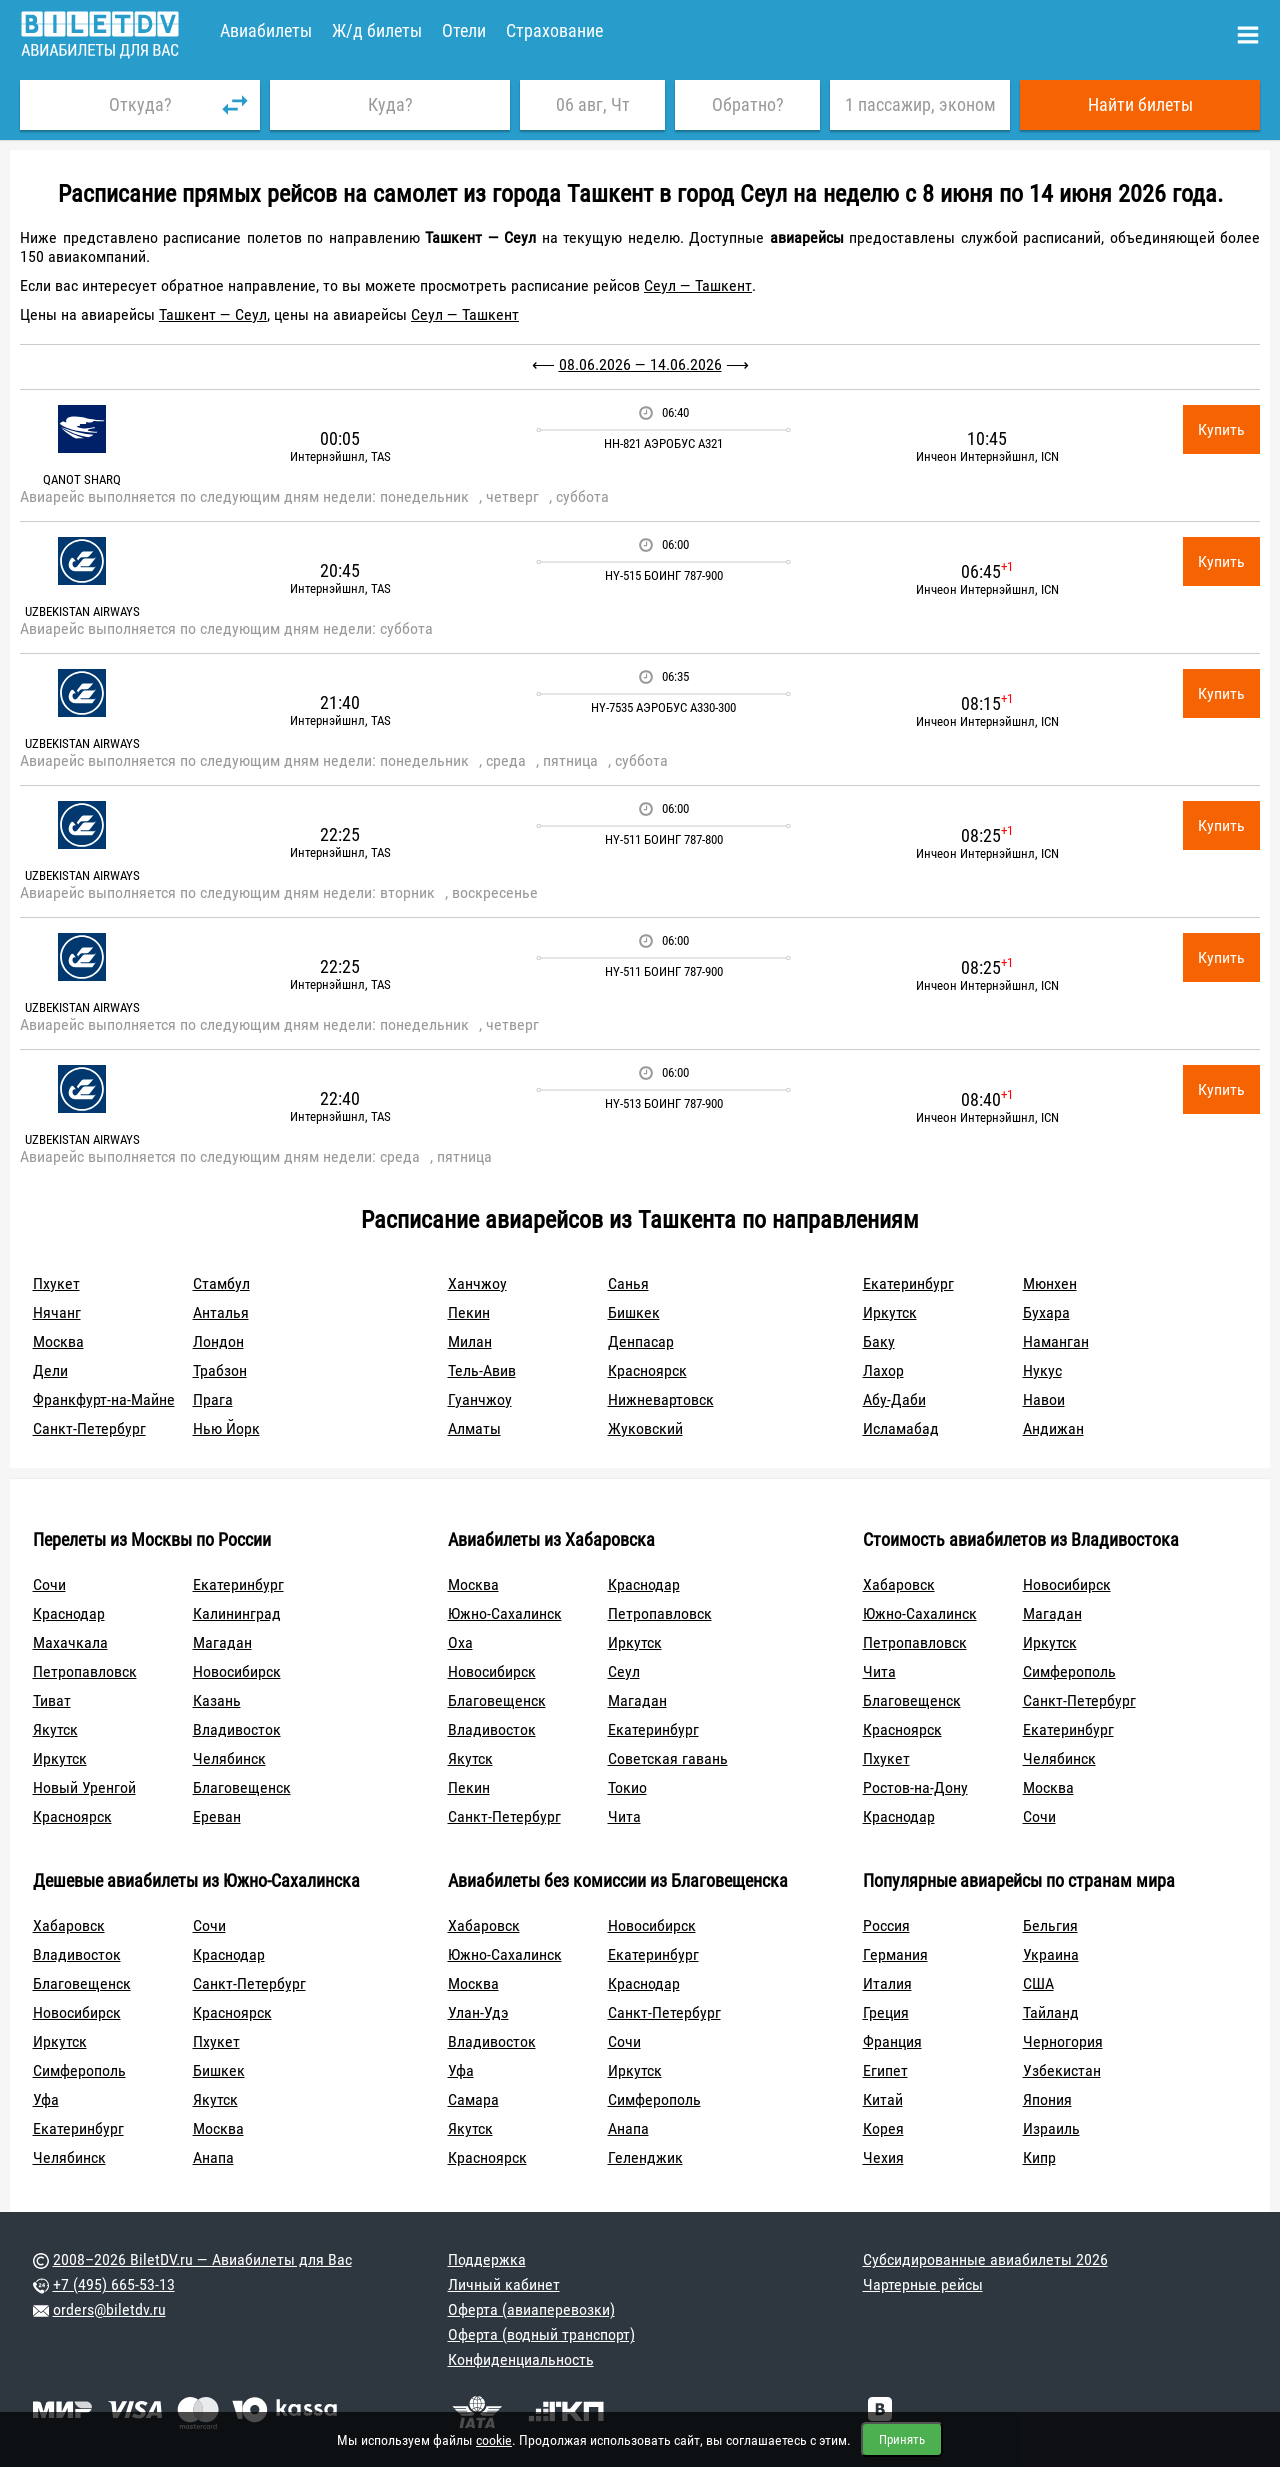  I want to click on Египет, so click(885, 2070).